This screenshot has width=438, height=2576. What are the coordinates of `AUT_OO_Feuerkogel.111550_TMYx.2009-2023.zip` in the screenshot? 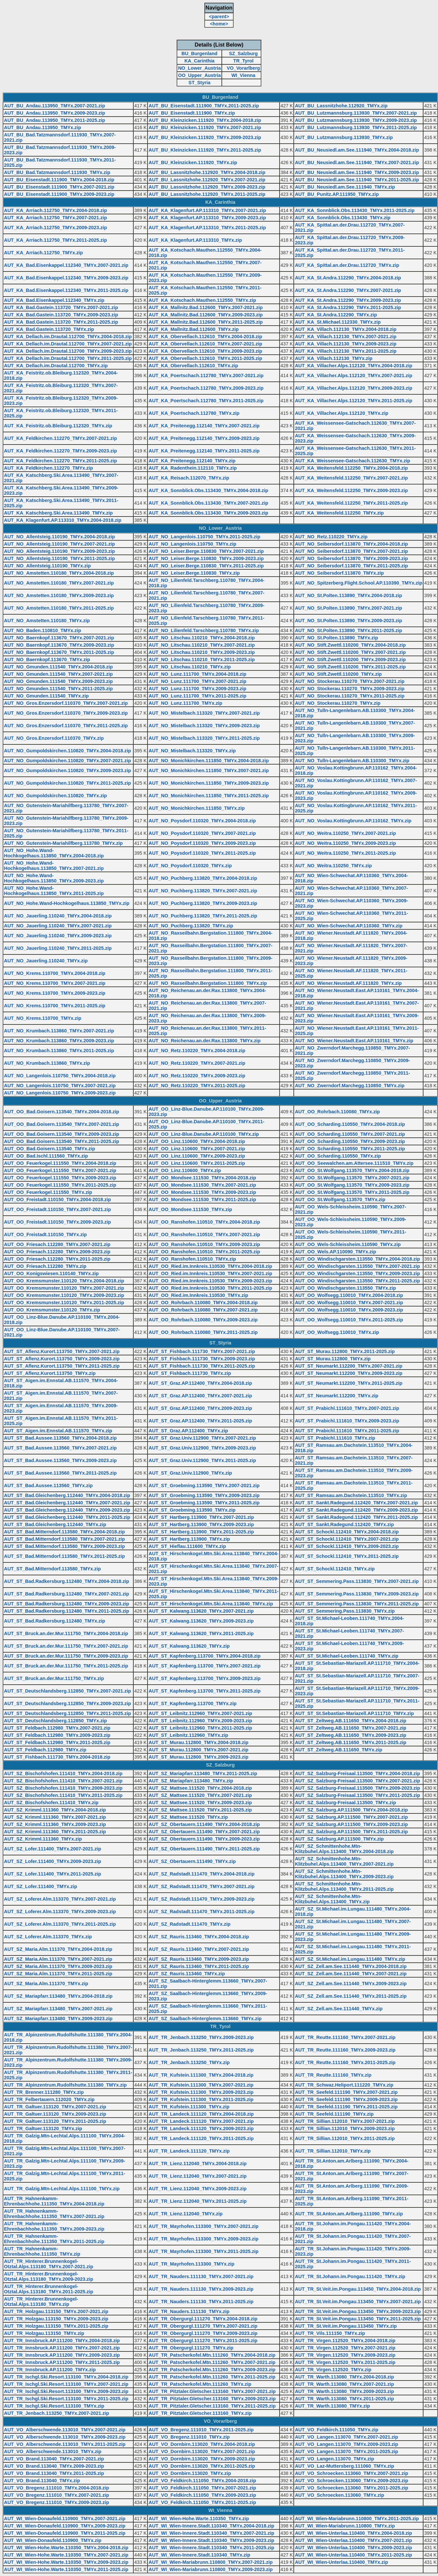 It's located at (60, 1177).